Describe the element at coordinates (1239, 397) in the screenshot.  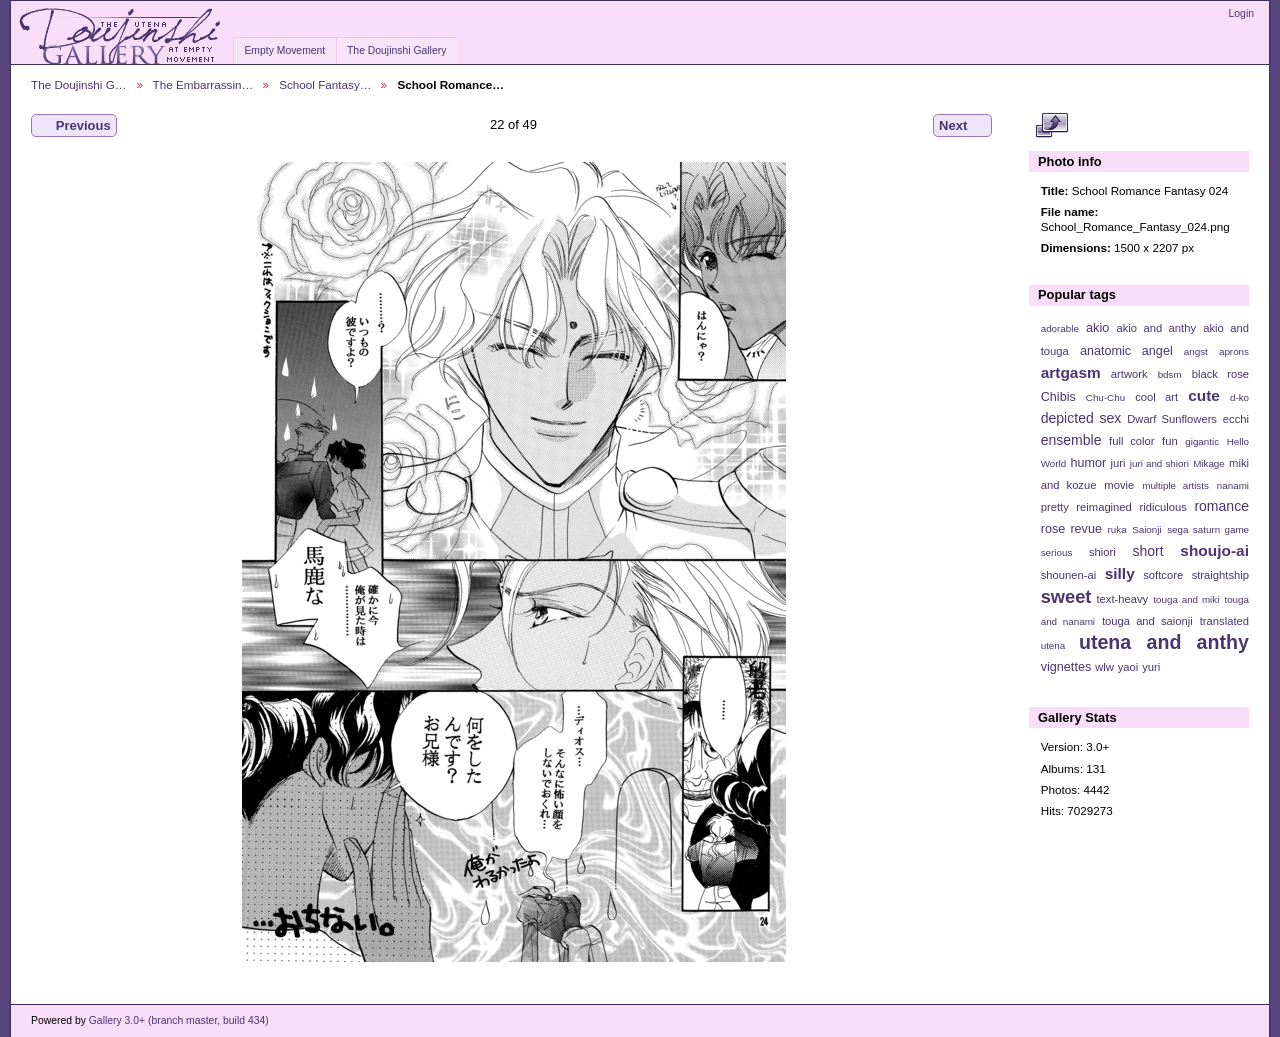
I see `d-ko` at that location.